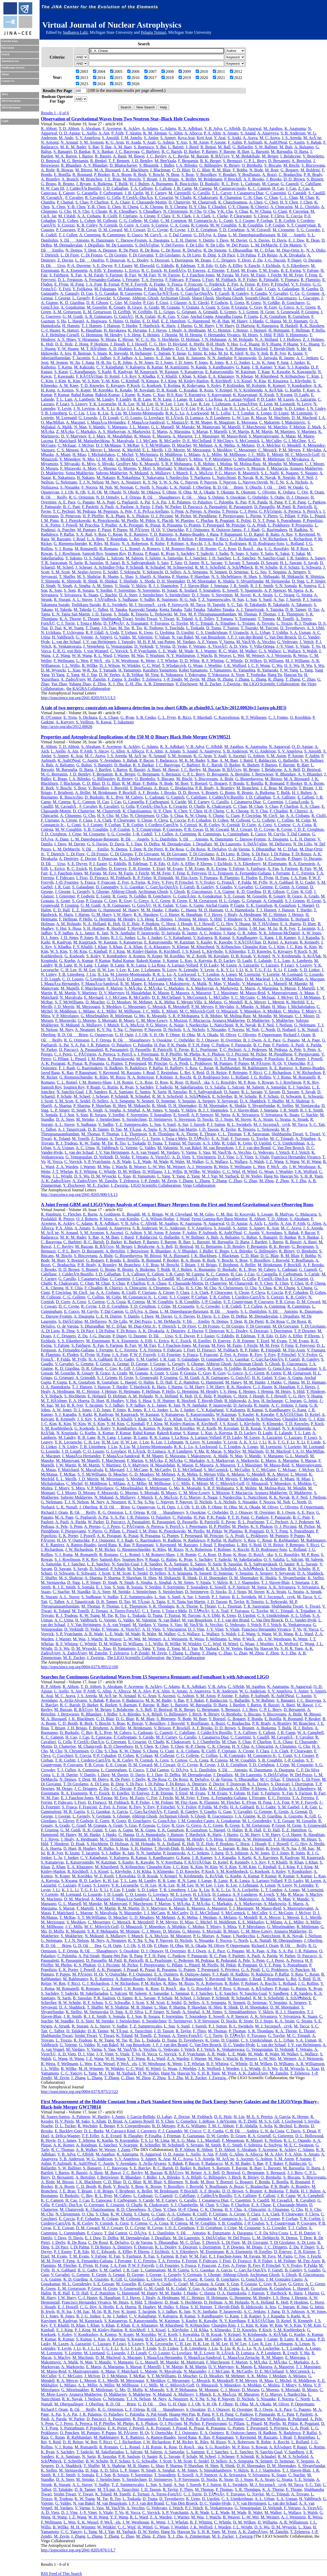  What do you see at coordinates (265, 623) in the screenshot?
I see `A. Trovato` at bounding box center [265, 623].